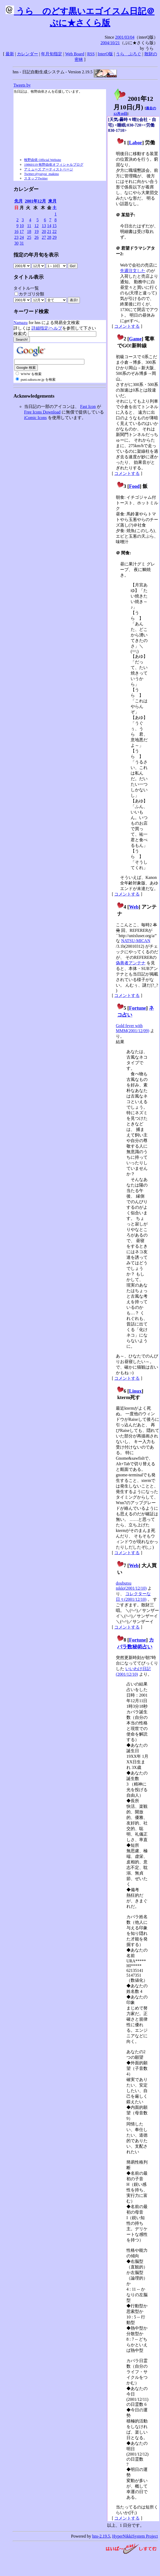 The height and width of the screenshot is (2576, 160). I want to click on Fortune, so click(137, 1008).